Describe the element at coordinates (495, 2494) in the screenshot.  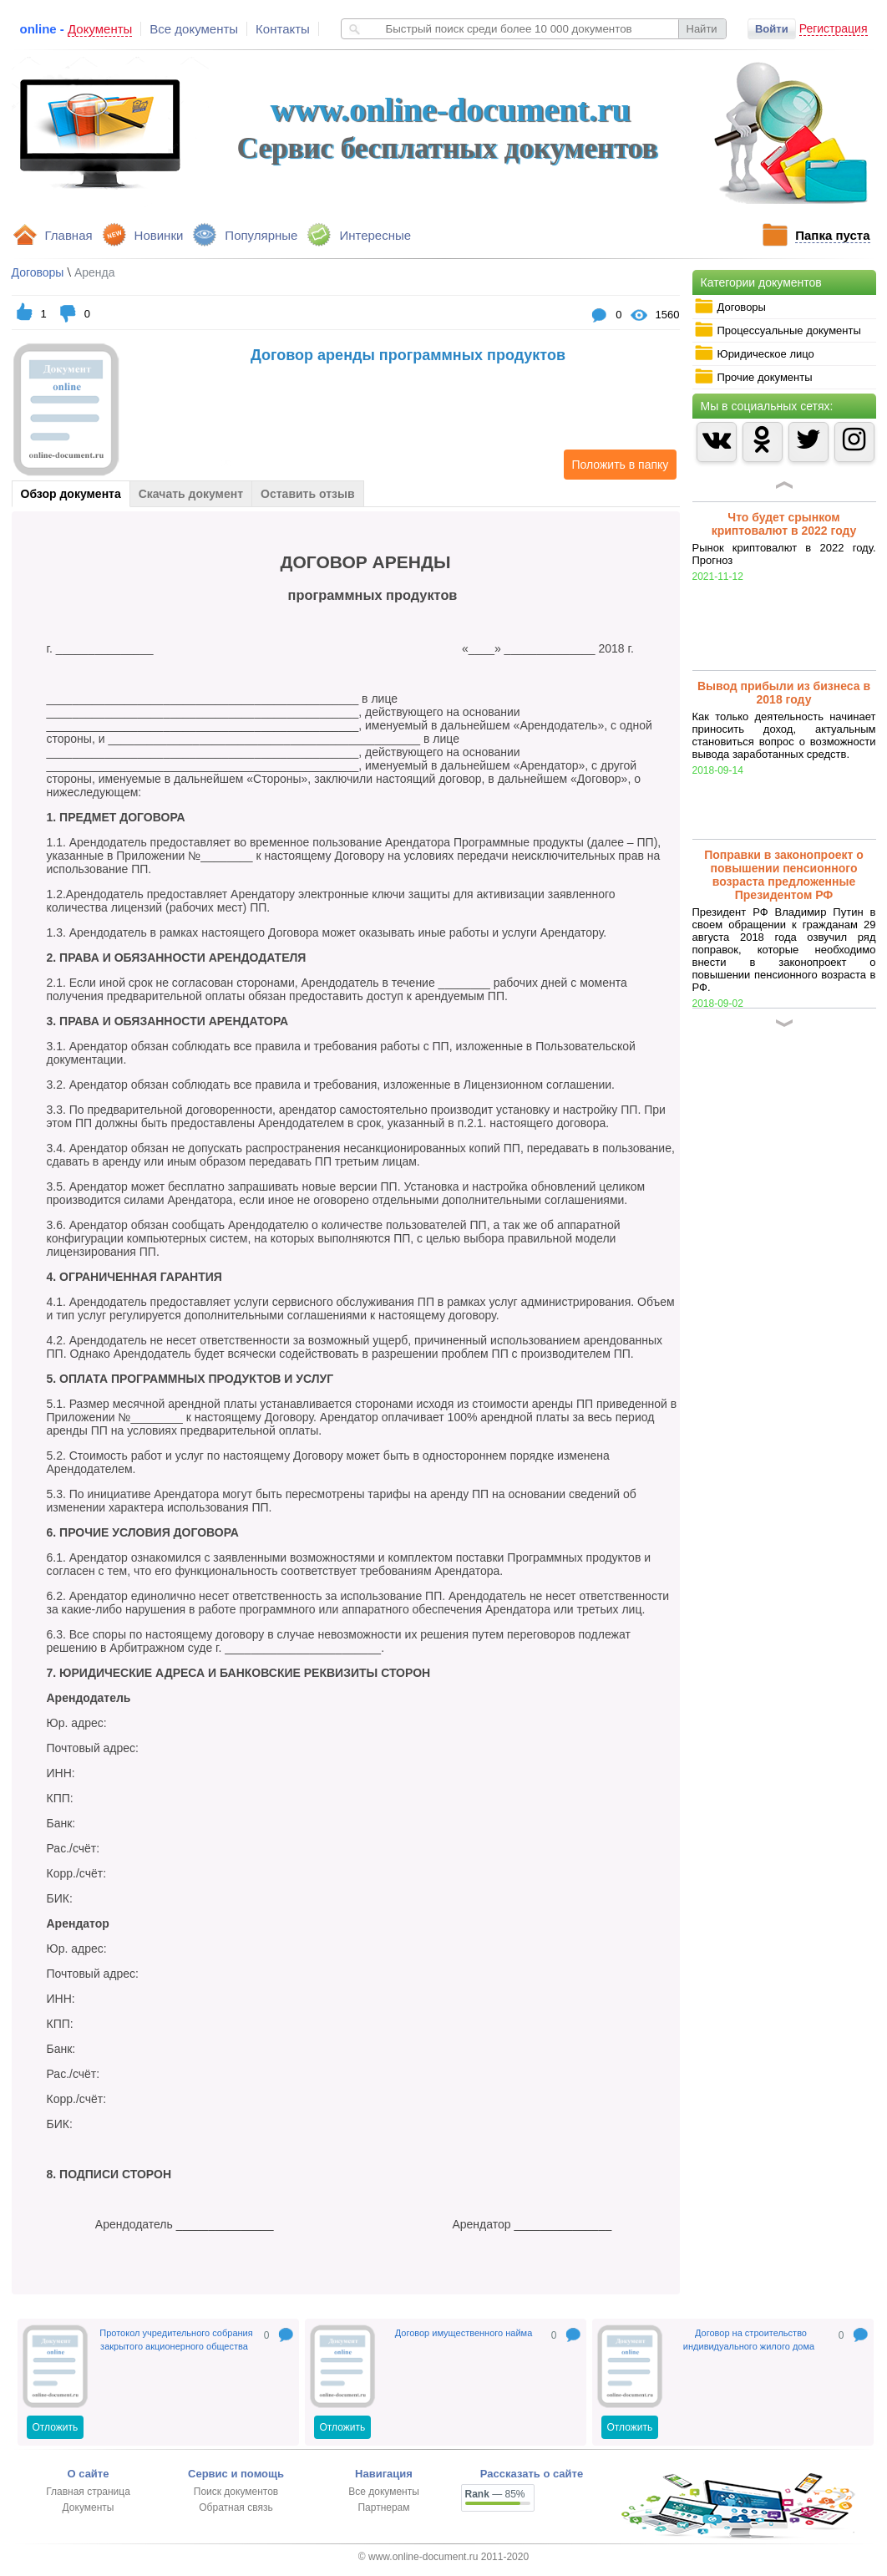
I see `— 85%` at that location.